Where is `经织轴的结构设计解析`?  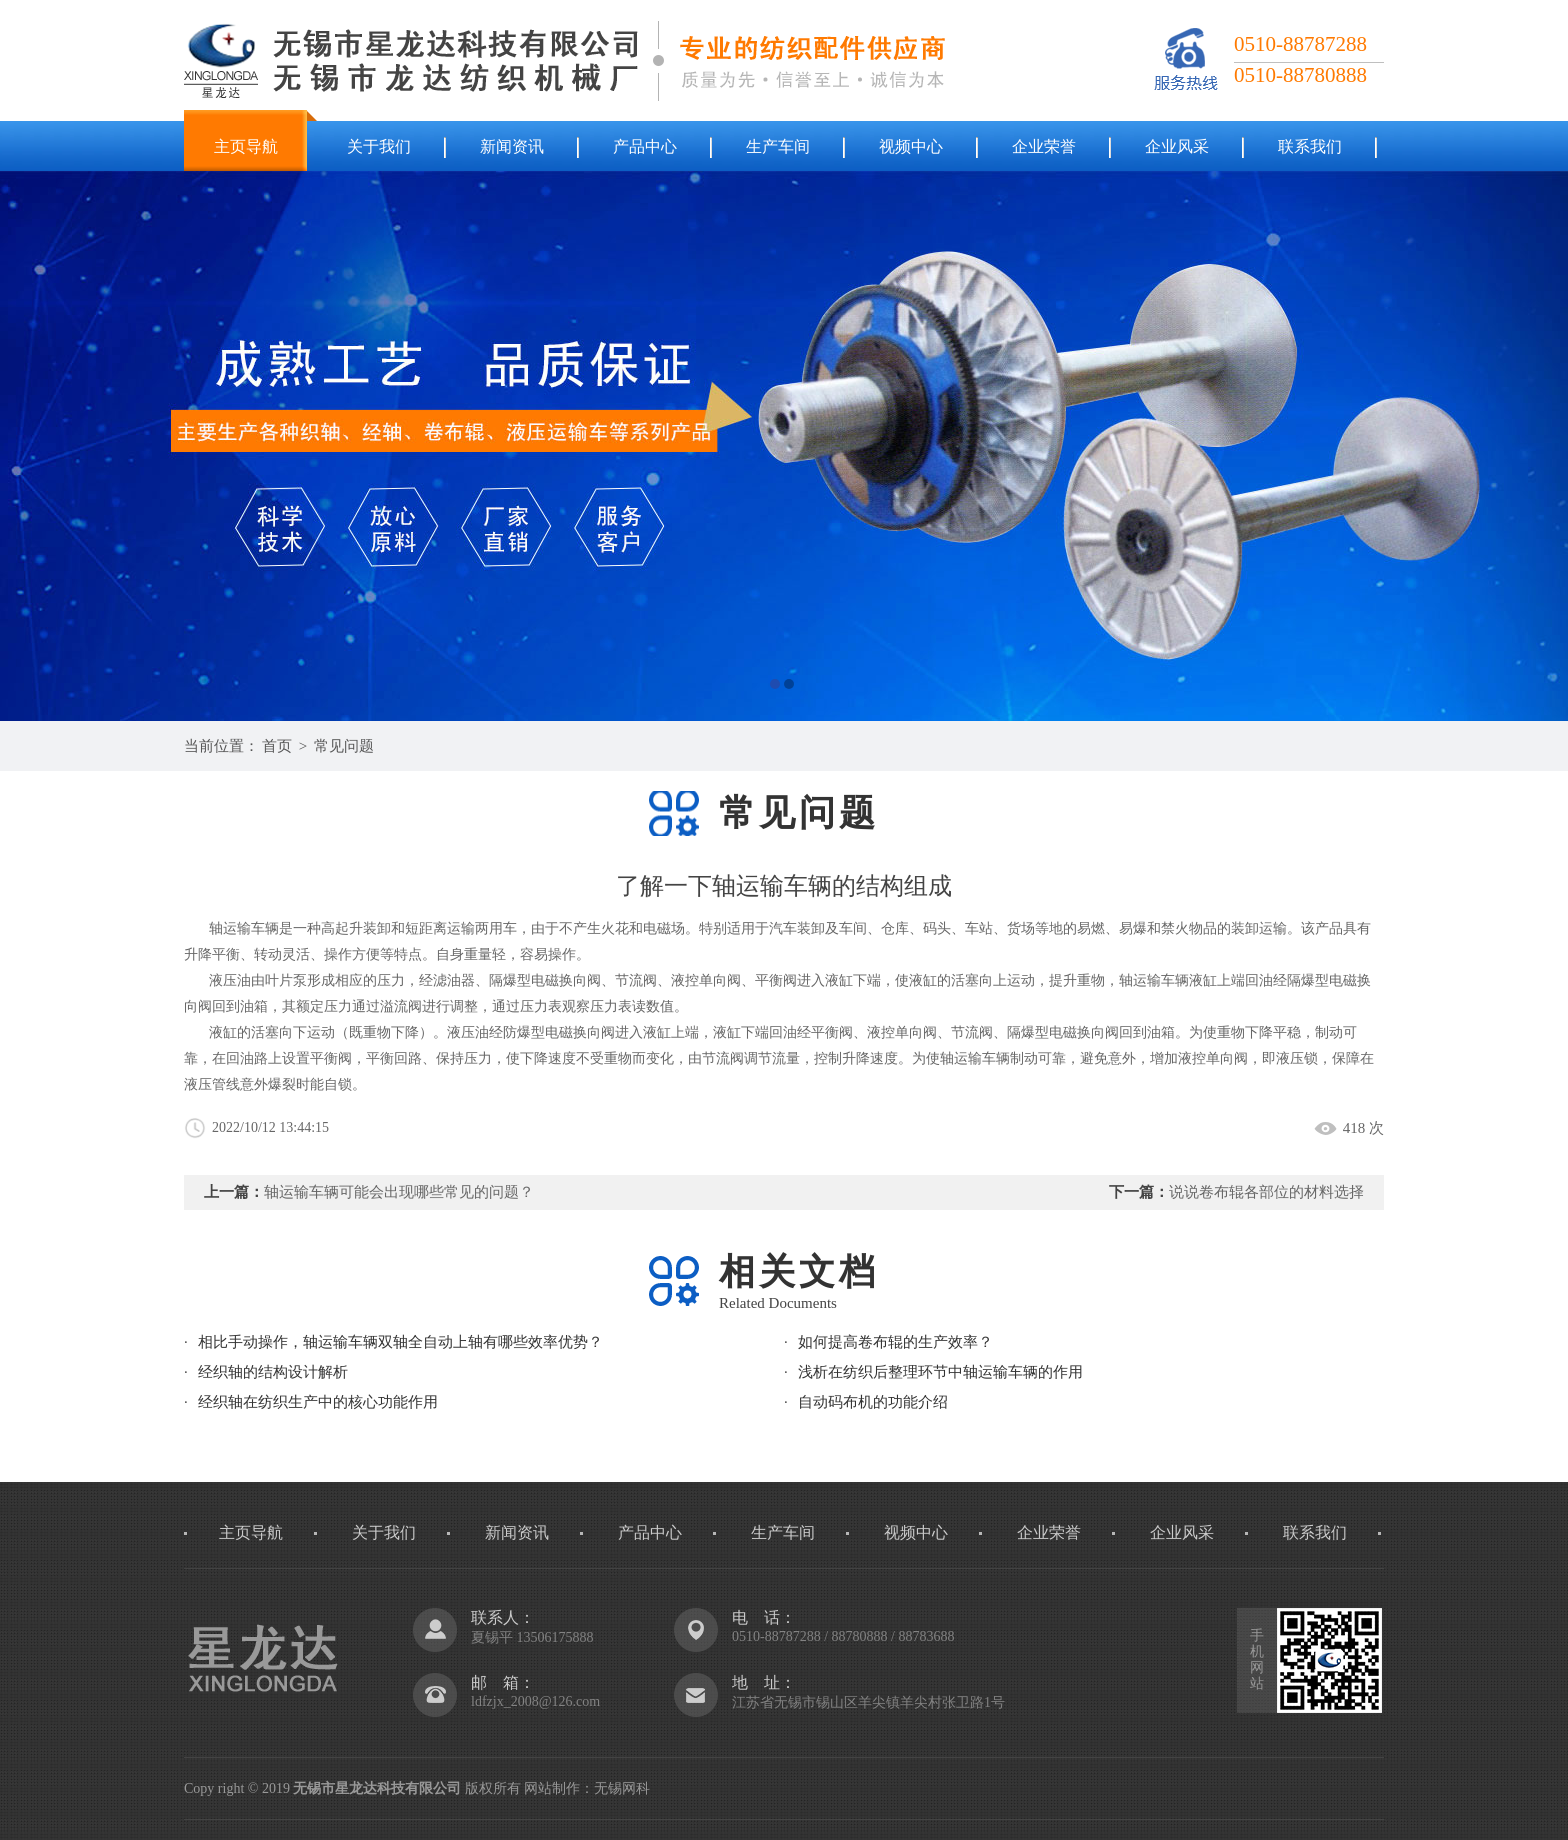 经织轴的结构设计解析 is located at coordinates (273, 1372).